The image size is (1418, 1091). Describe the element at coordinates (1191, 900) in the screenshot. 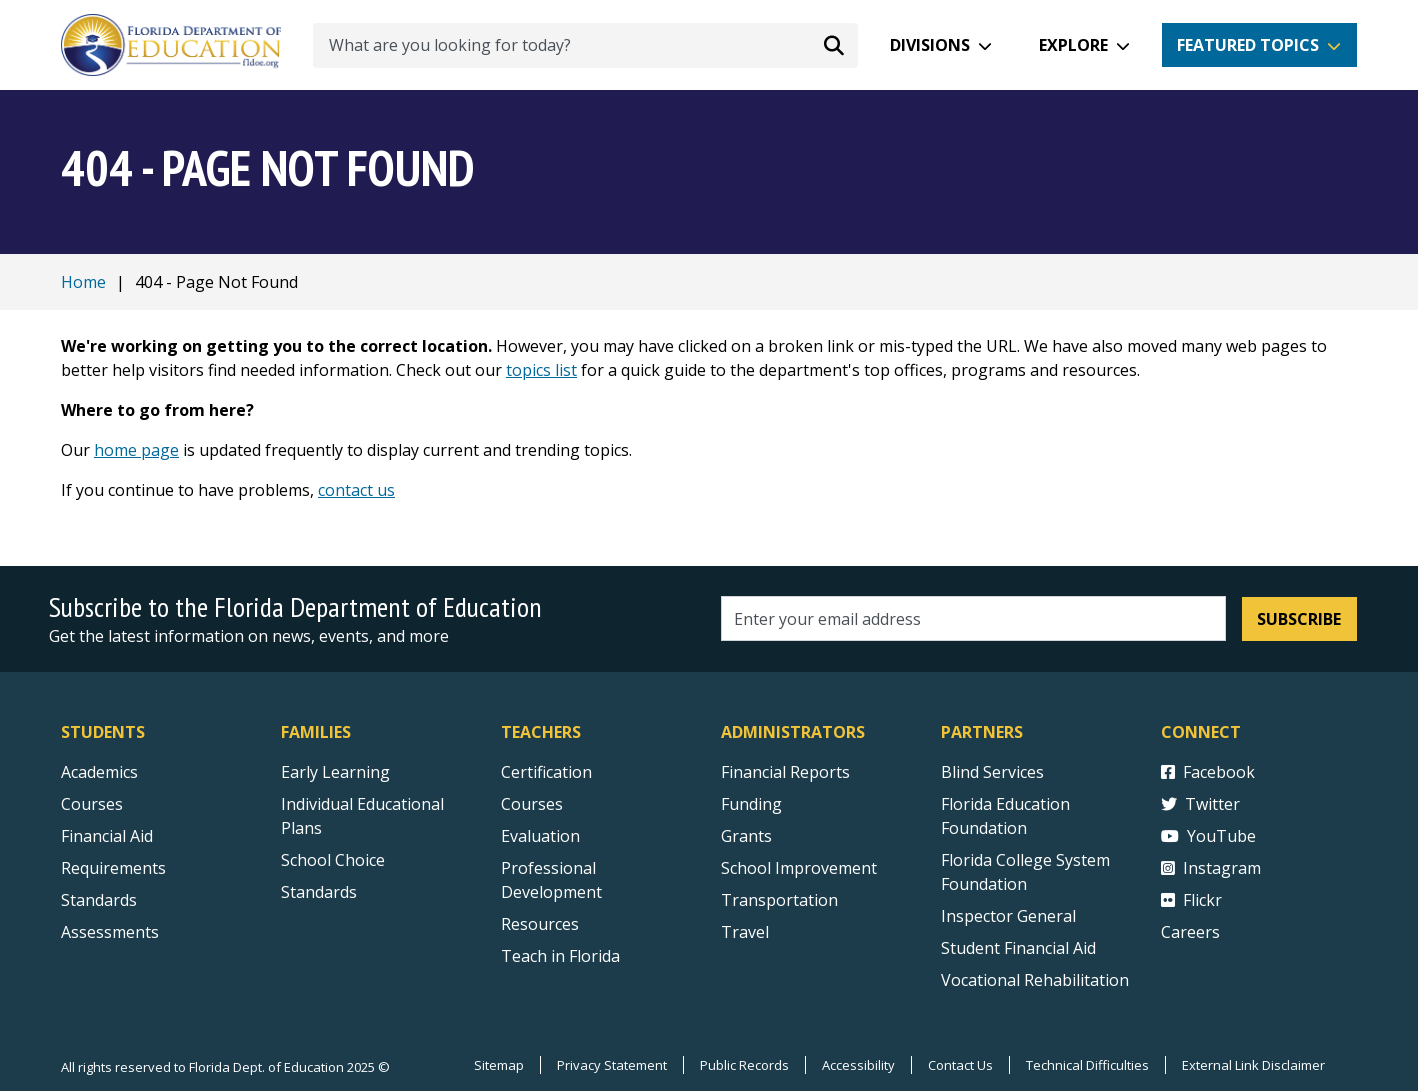

I see `Flickr` at that location.